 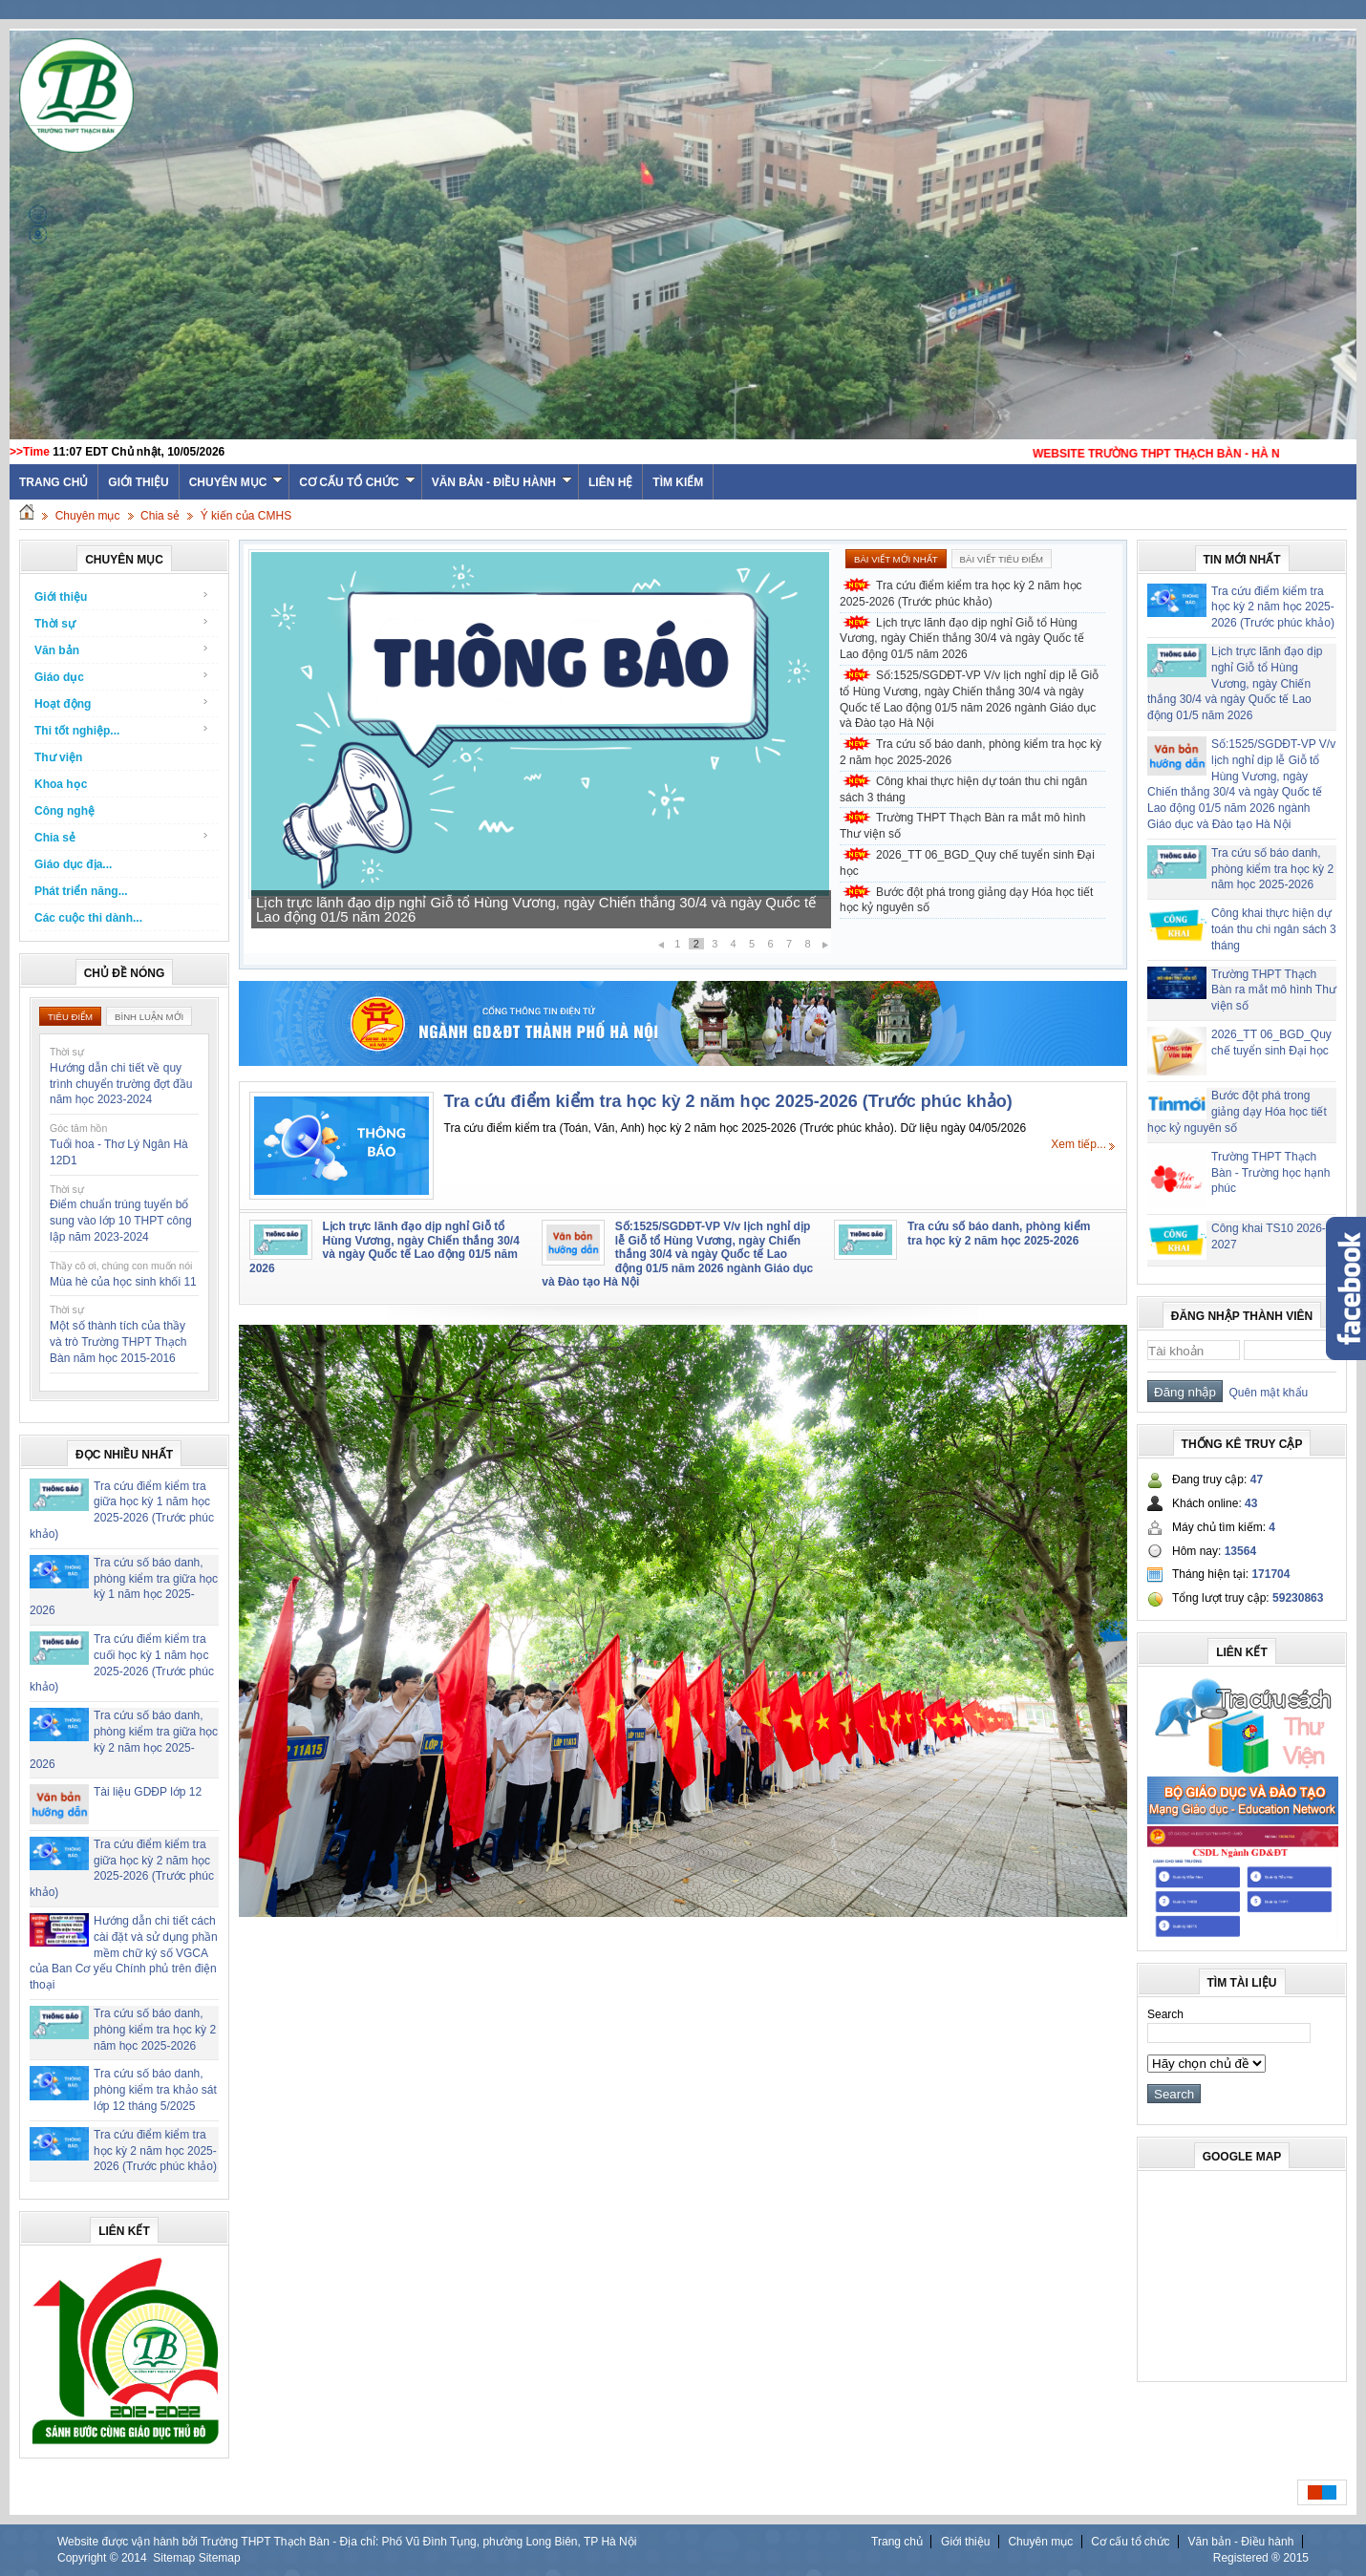 I want to click on Tài liệu GDĐP lớp 12, so click(x=148, y=1792).